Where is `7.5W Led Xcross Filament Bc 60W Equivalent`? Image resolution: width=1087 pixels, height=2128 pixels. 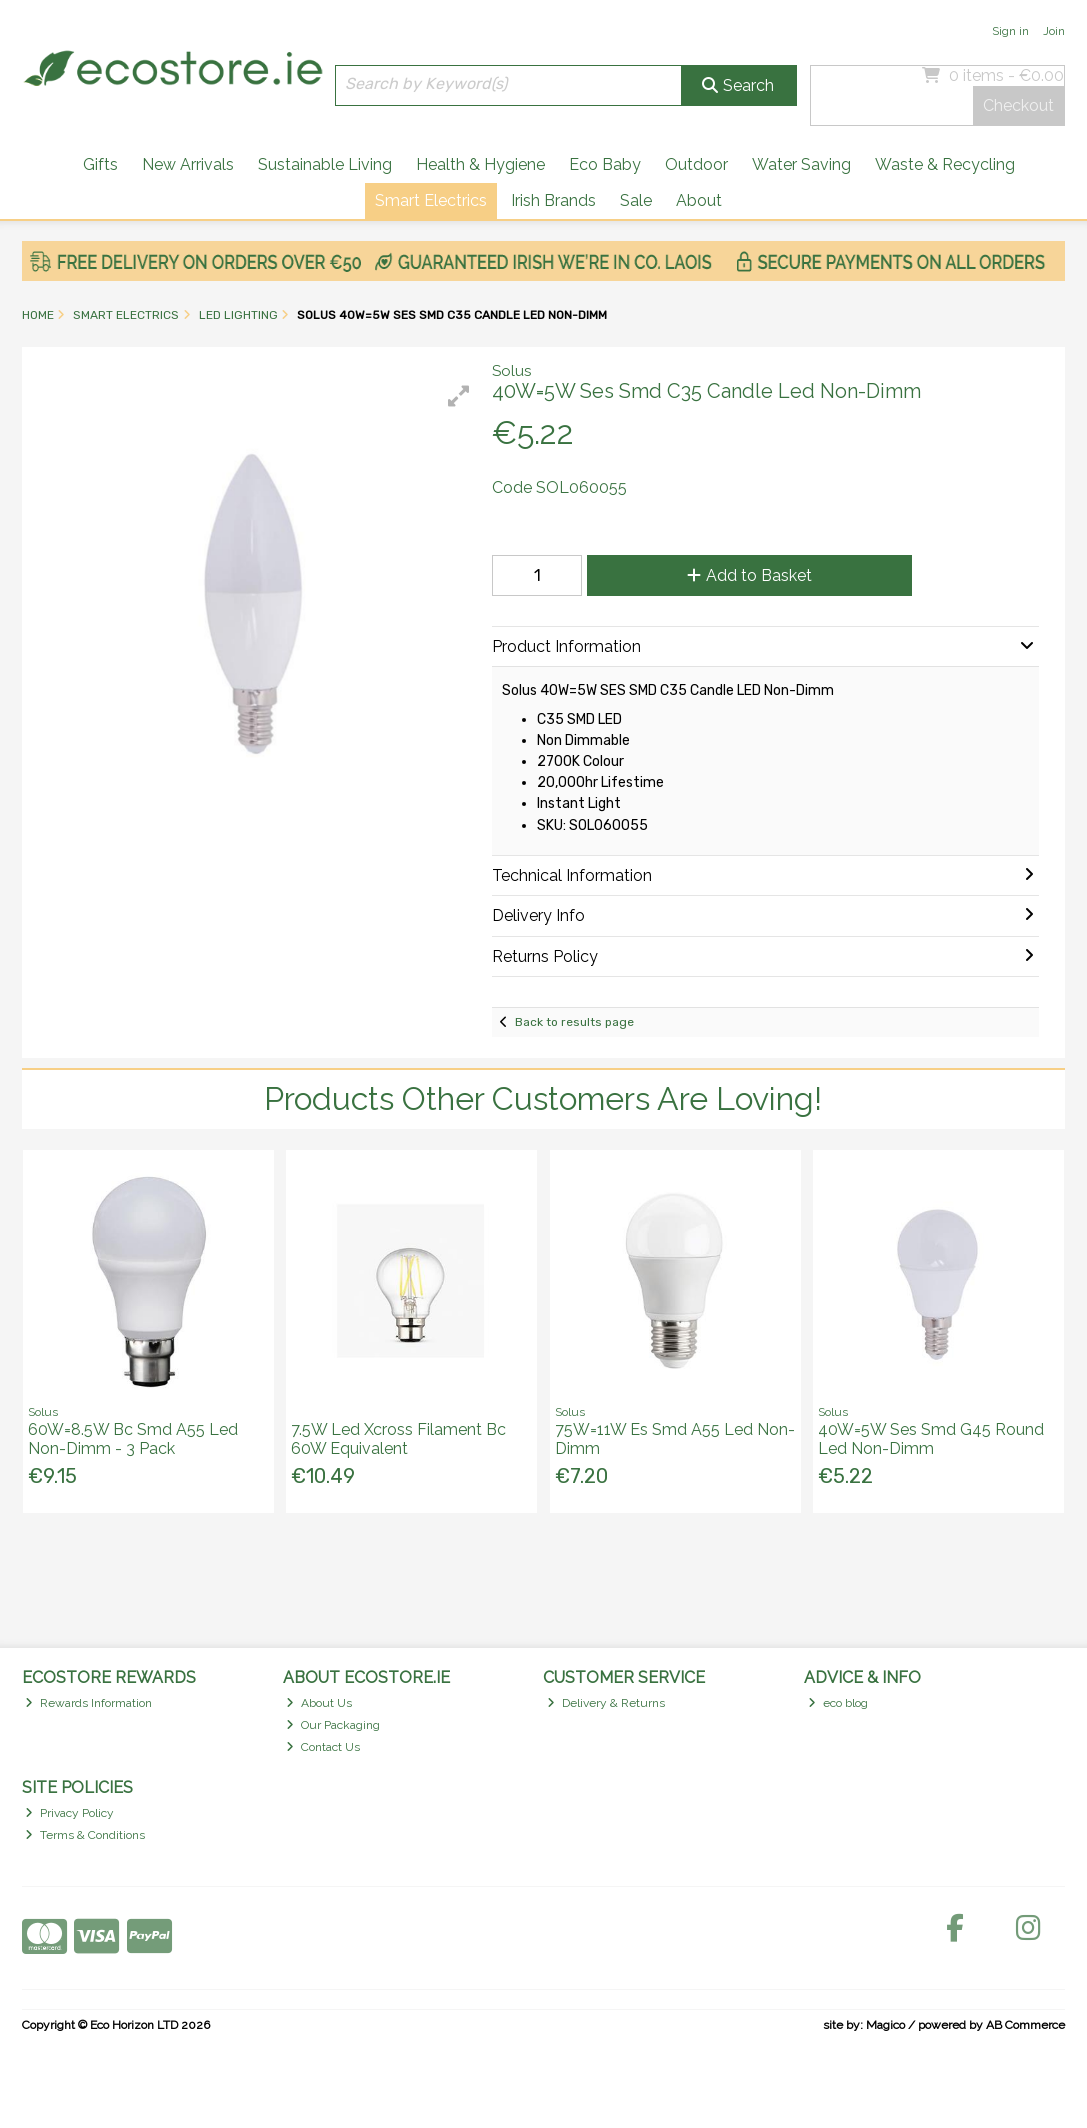
7.5W Led Xcross Filament Bc 60W Equivalent is located at coordinates (398, 1439).